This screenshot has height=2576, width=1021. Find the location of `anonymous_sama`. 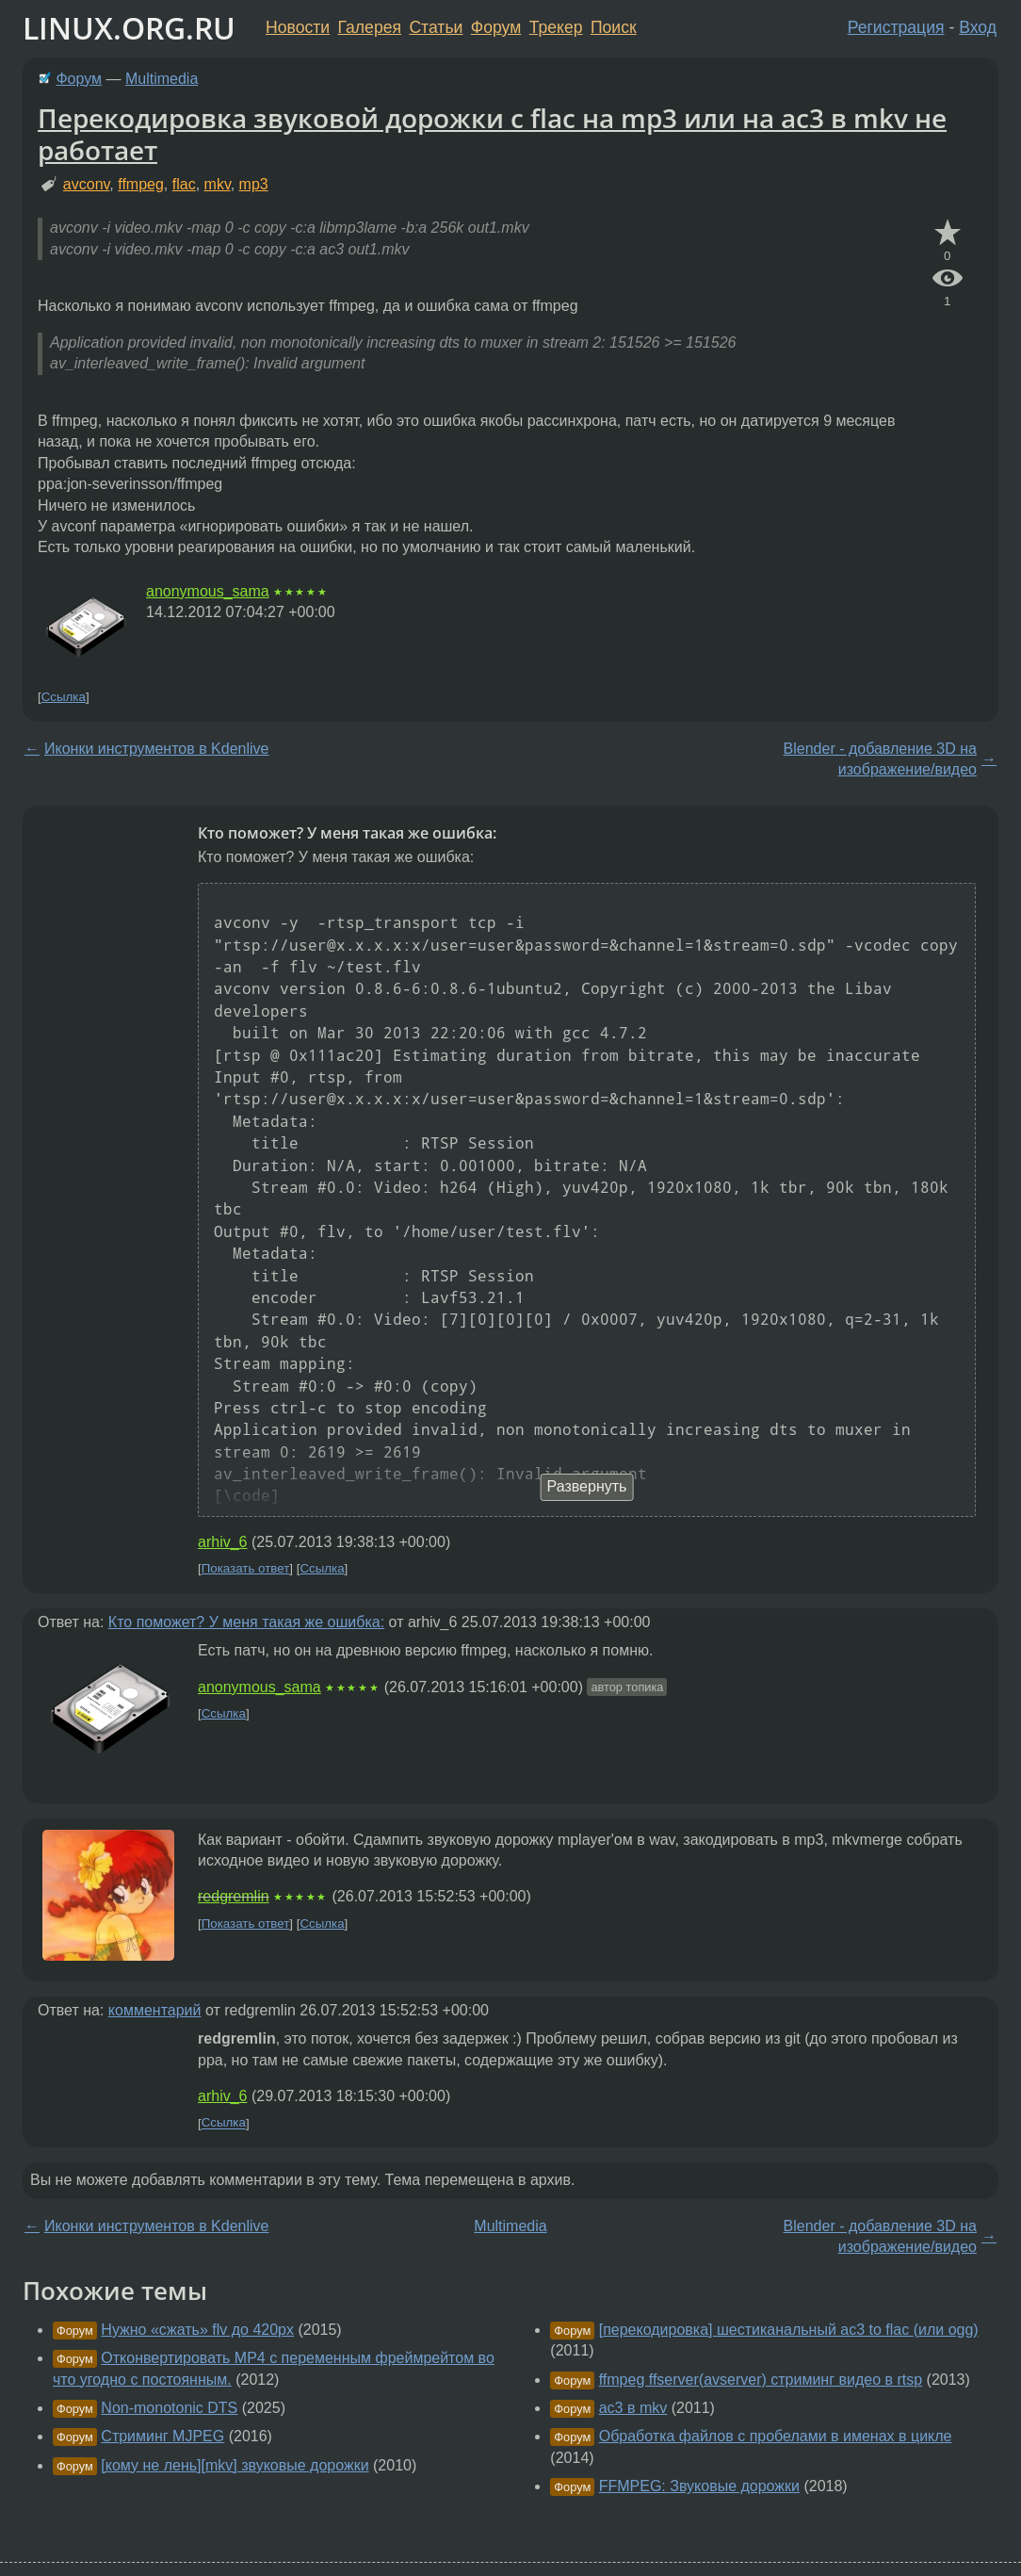

anonymous_sama is located at coordinates (207, 591).